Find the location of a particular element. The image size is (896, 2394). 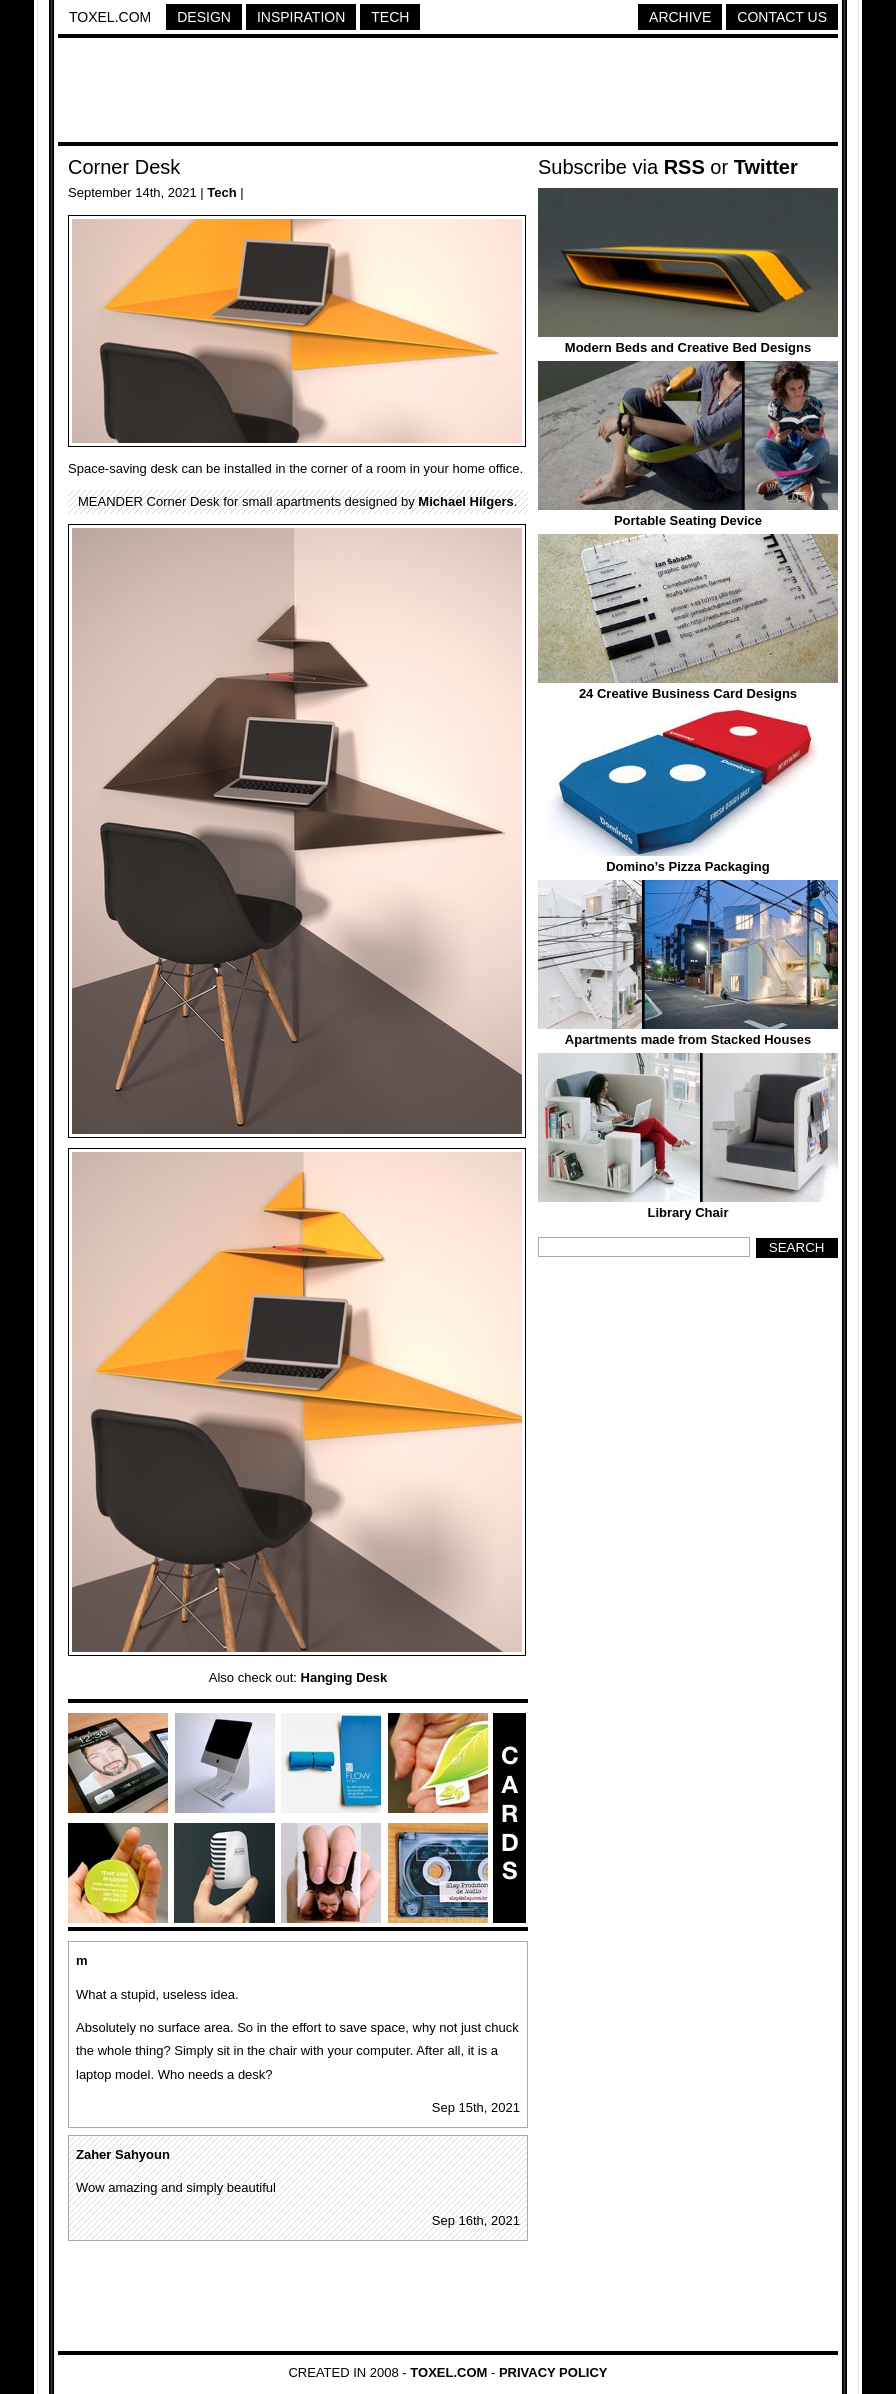

Archive is located at coordinates (680, 17).